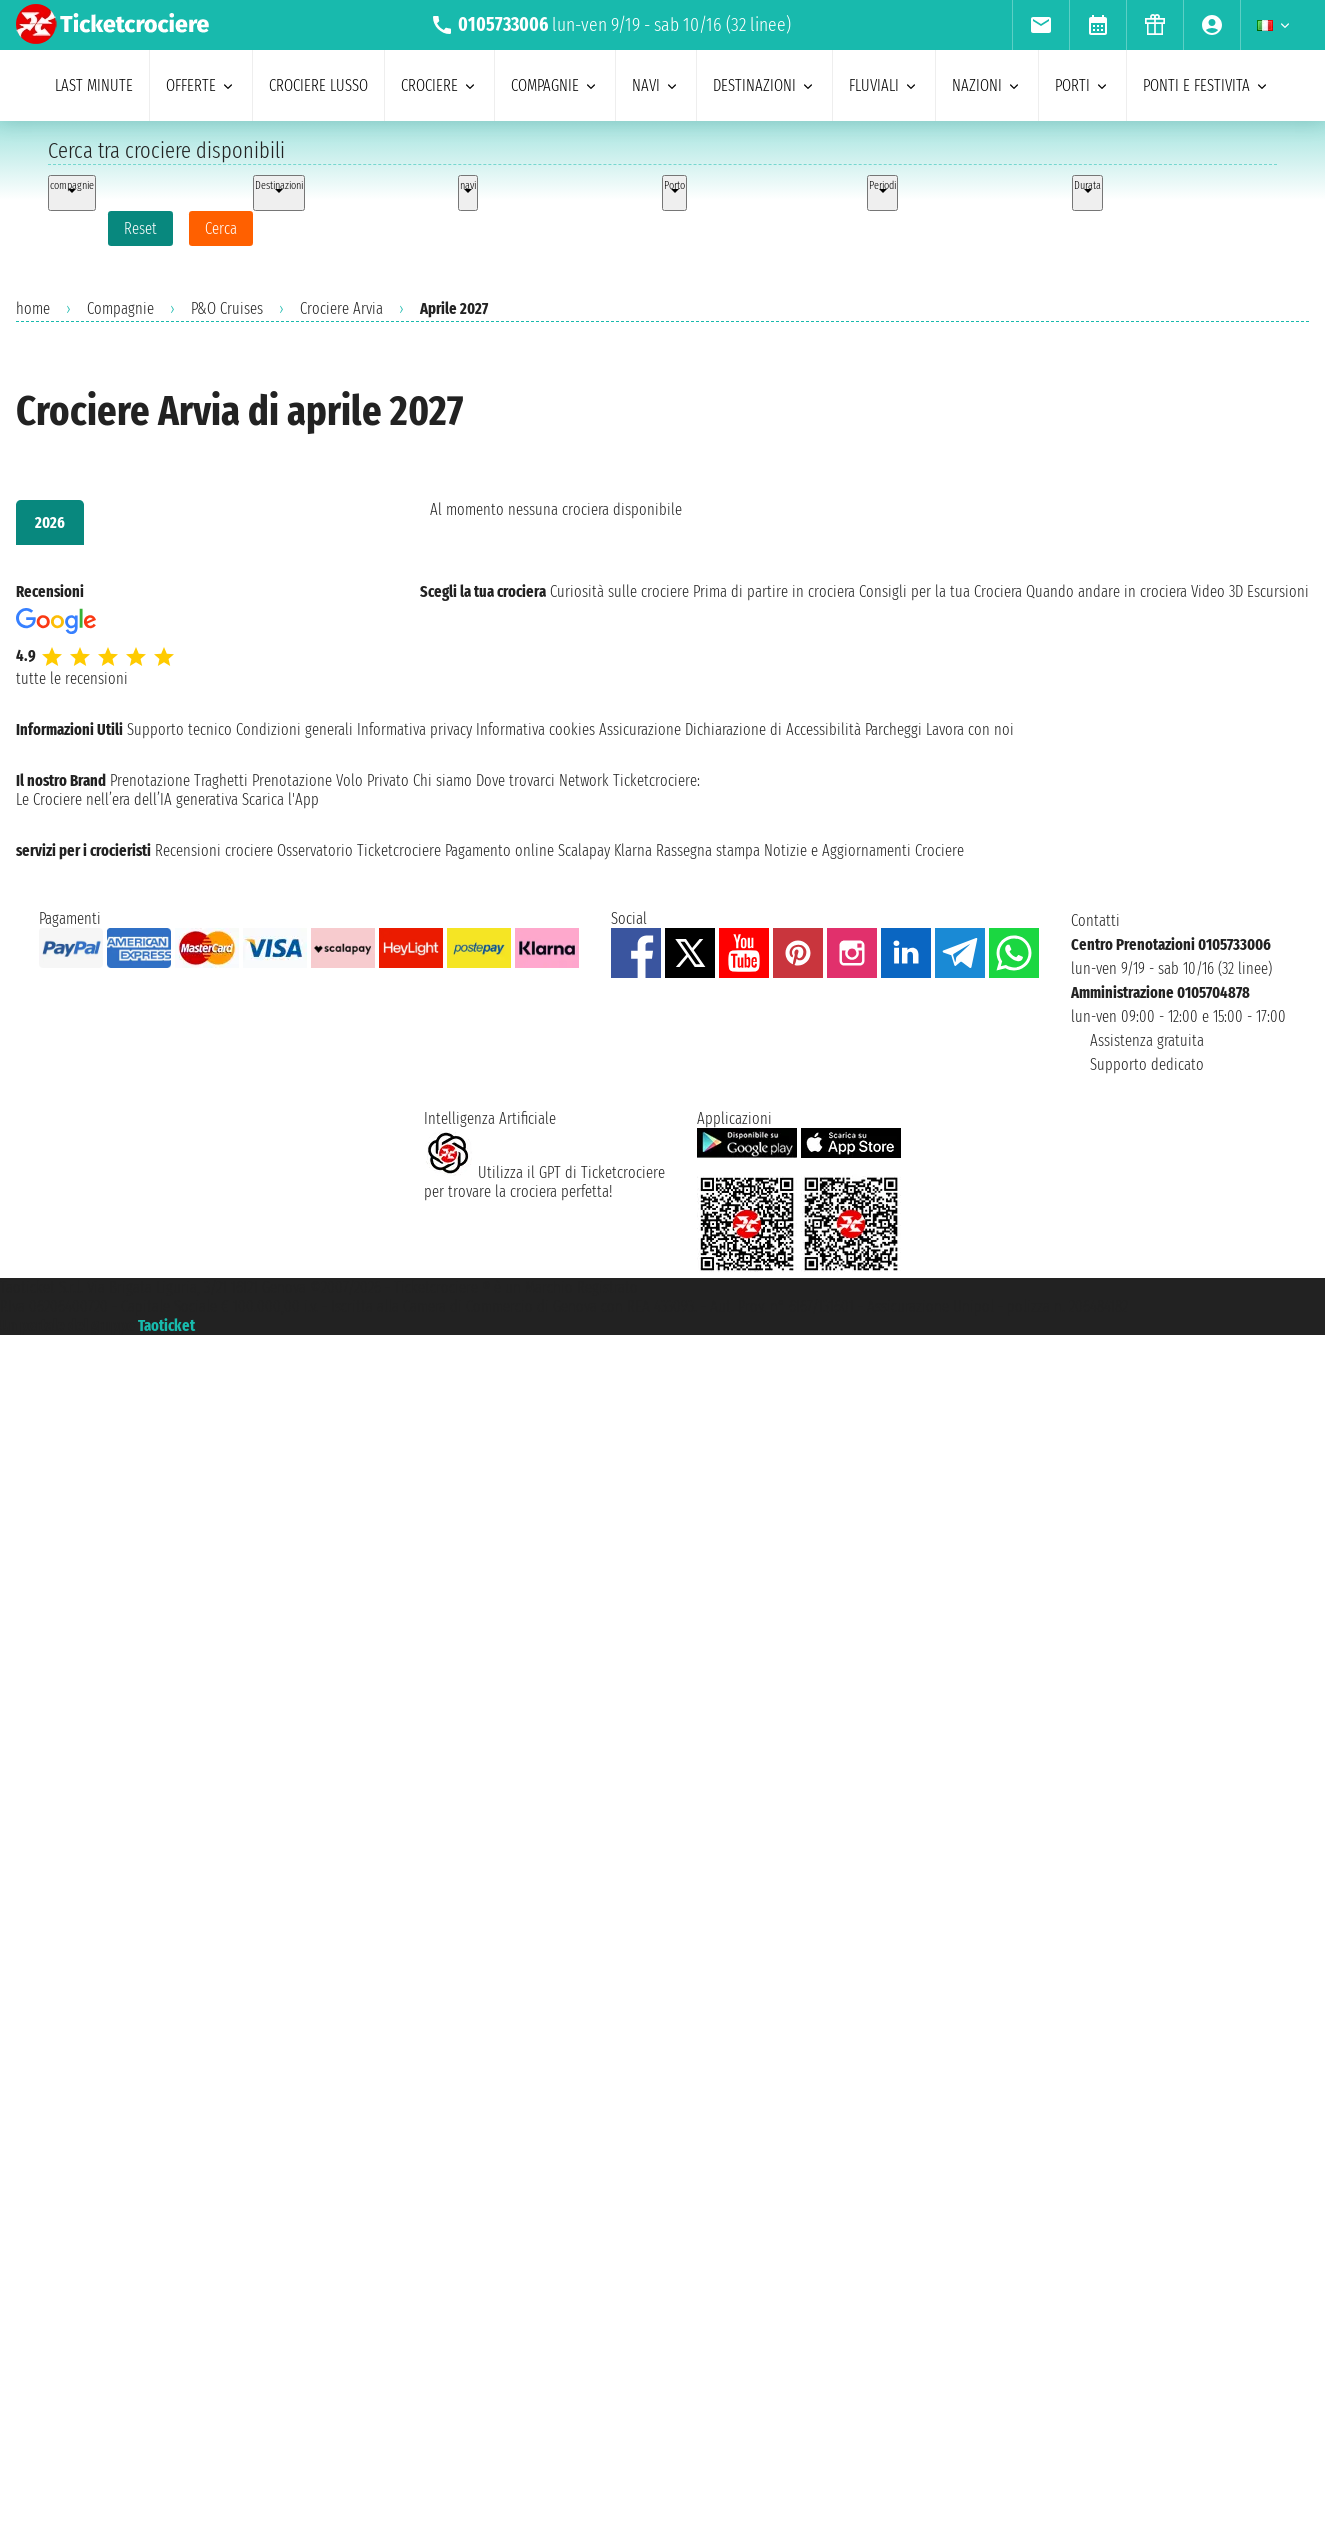 The image size is (1325, 2522). Describe the element at coordinates (414, 729) in the screenshot. I see `Informativa privacy` at that location.